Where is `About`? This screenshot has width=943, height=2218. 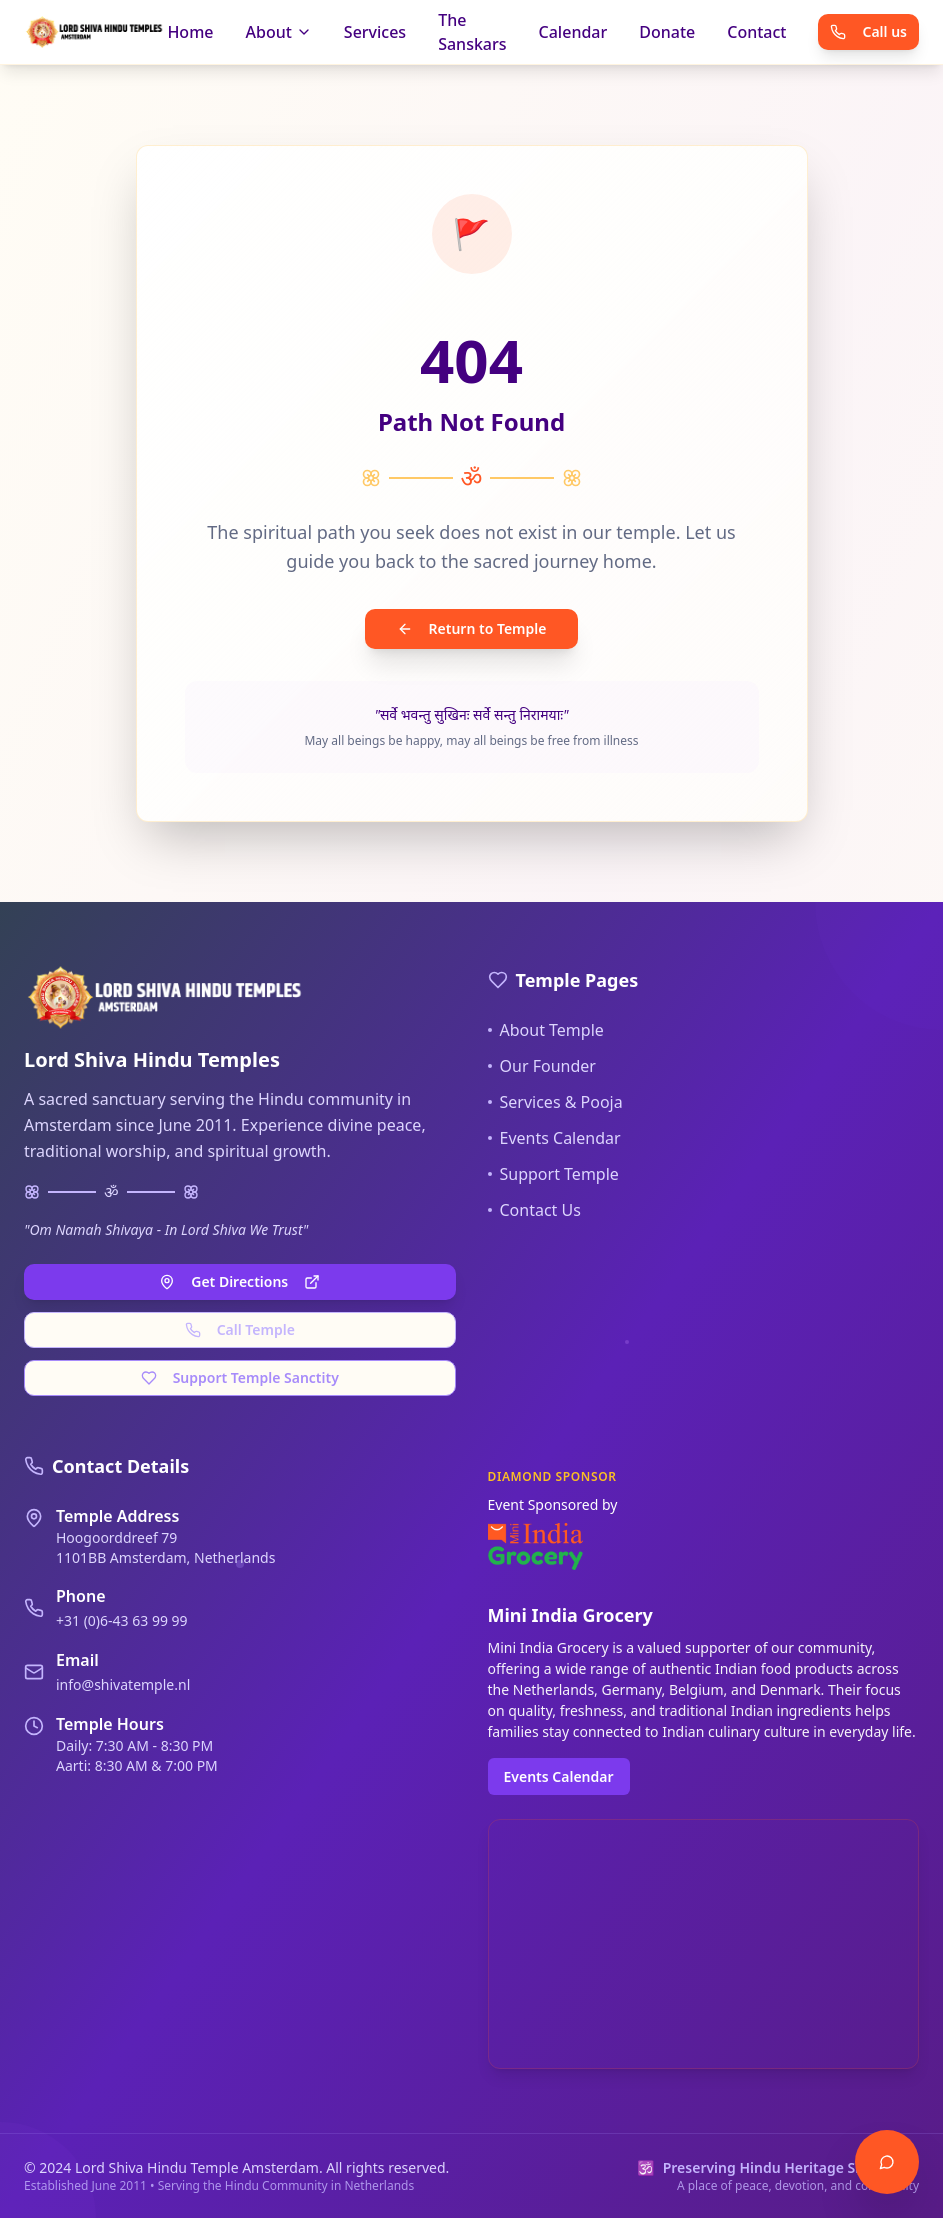
About is located at coordinates (278, 32).